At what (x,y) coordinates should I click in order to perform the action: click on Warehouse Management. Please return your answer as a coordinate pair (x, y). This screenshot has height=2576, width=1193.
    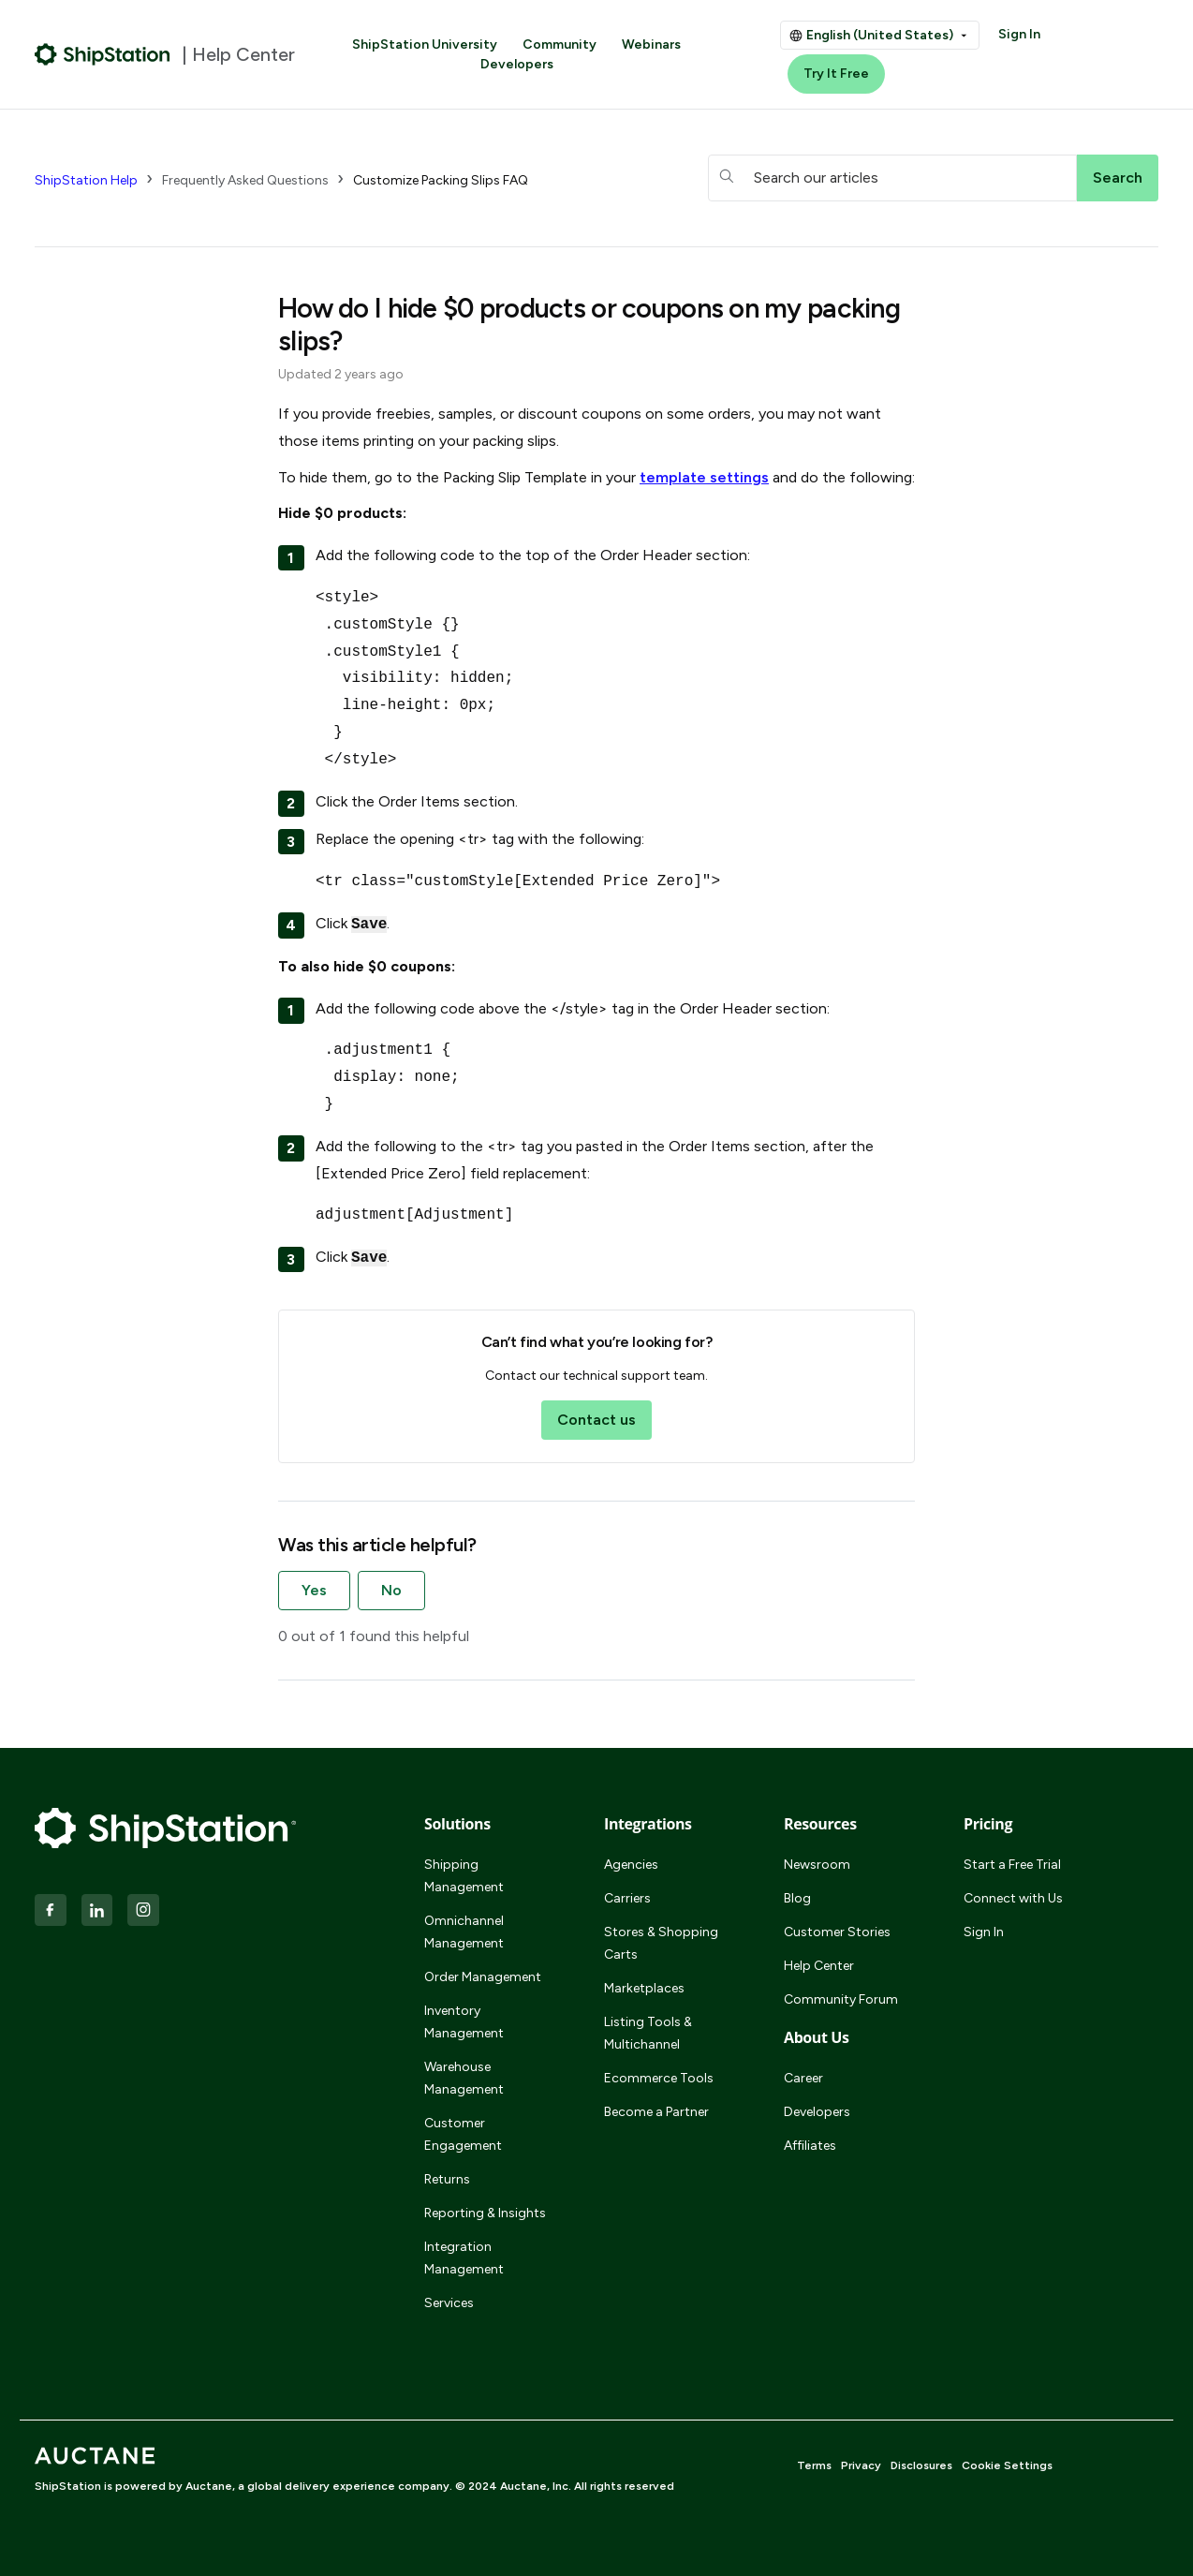
    Looking at the image, I should click on (464, 2078).